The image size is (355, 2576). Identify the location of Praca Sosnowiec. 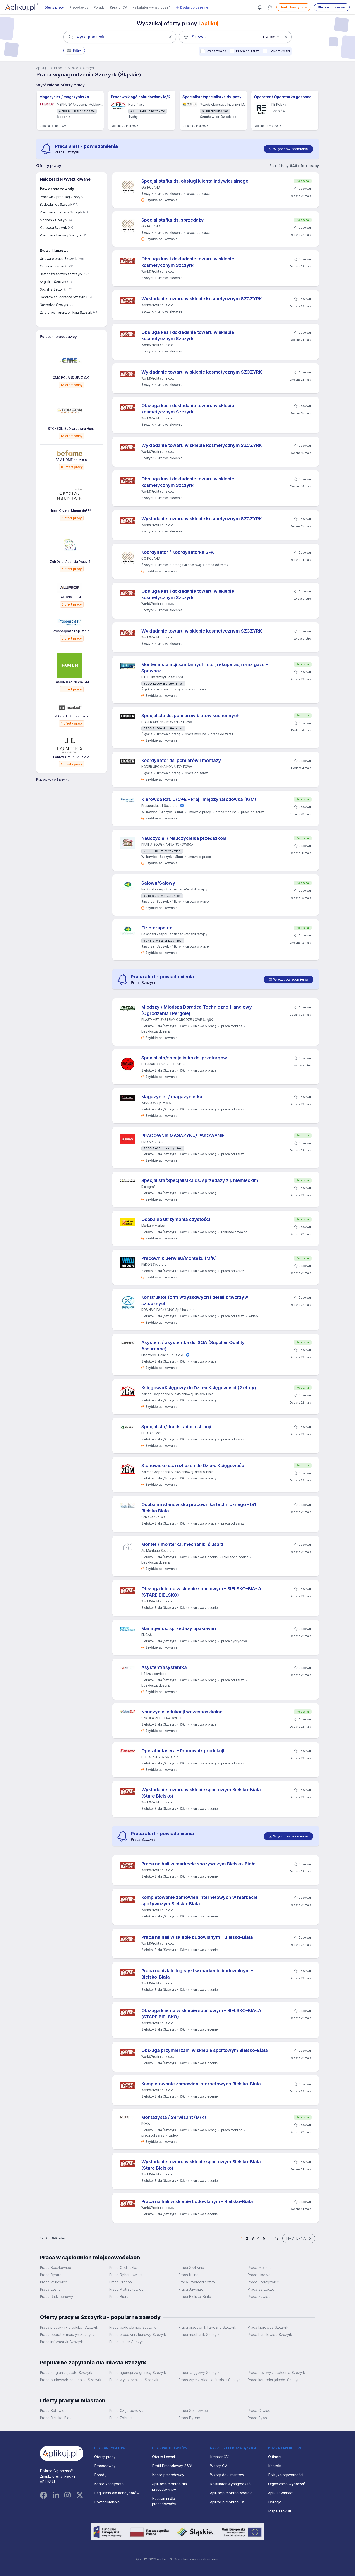
(193, 2410).